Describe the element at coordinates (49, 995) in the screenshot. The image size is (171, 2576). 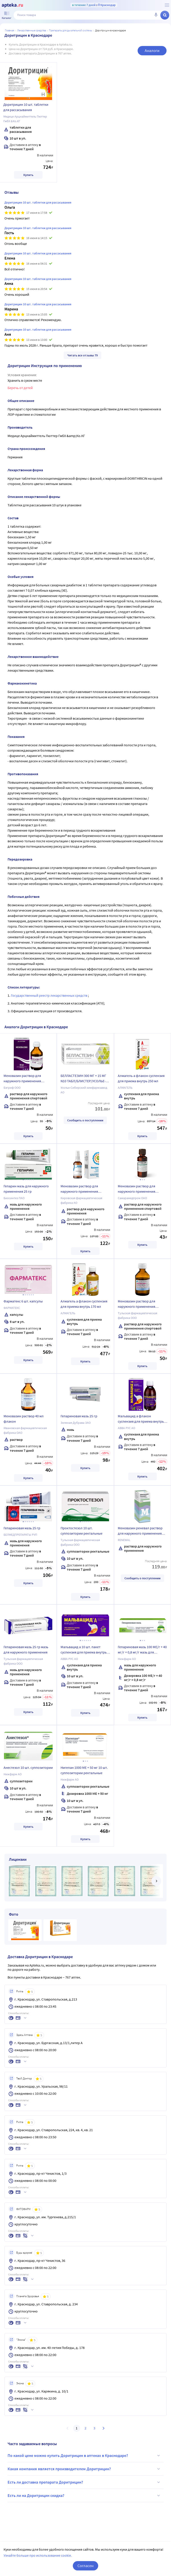
I see `Государственный реестр лекарственных средств` at that location.